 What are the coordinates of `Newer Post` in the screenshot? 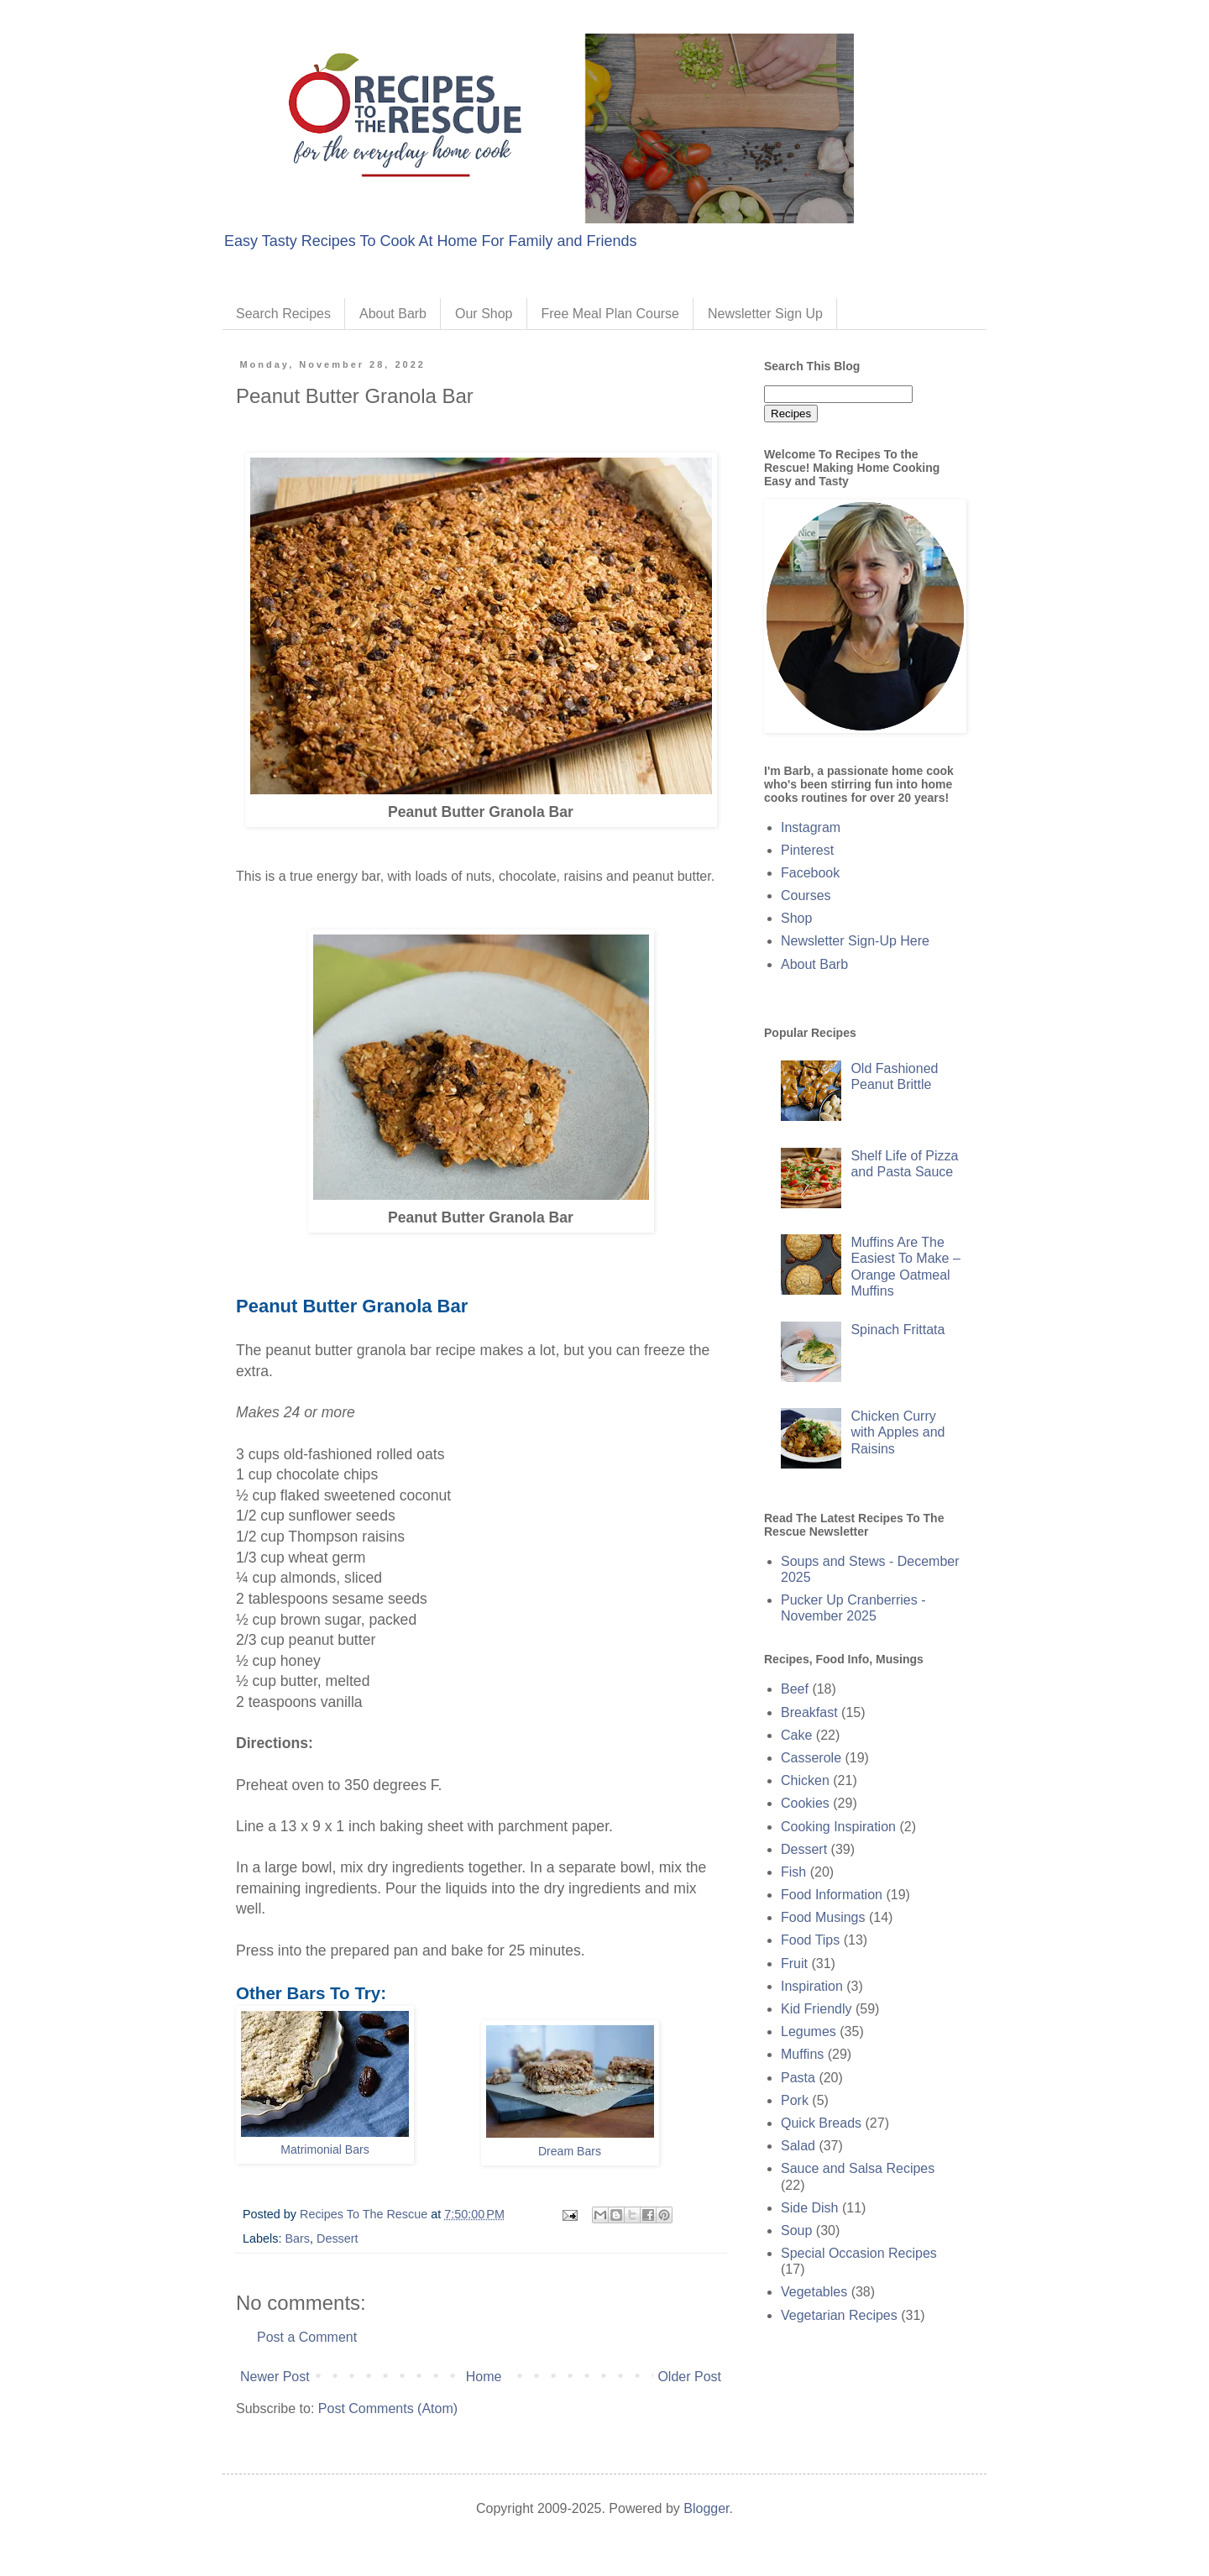 It's located at (275, 2376).